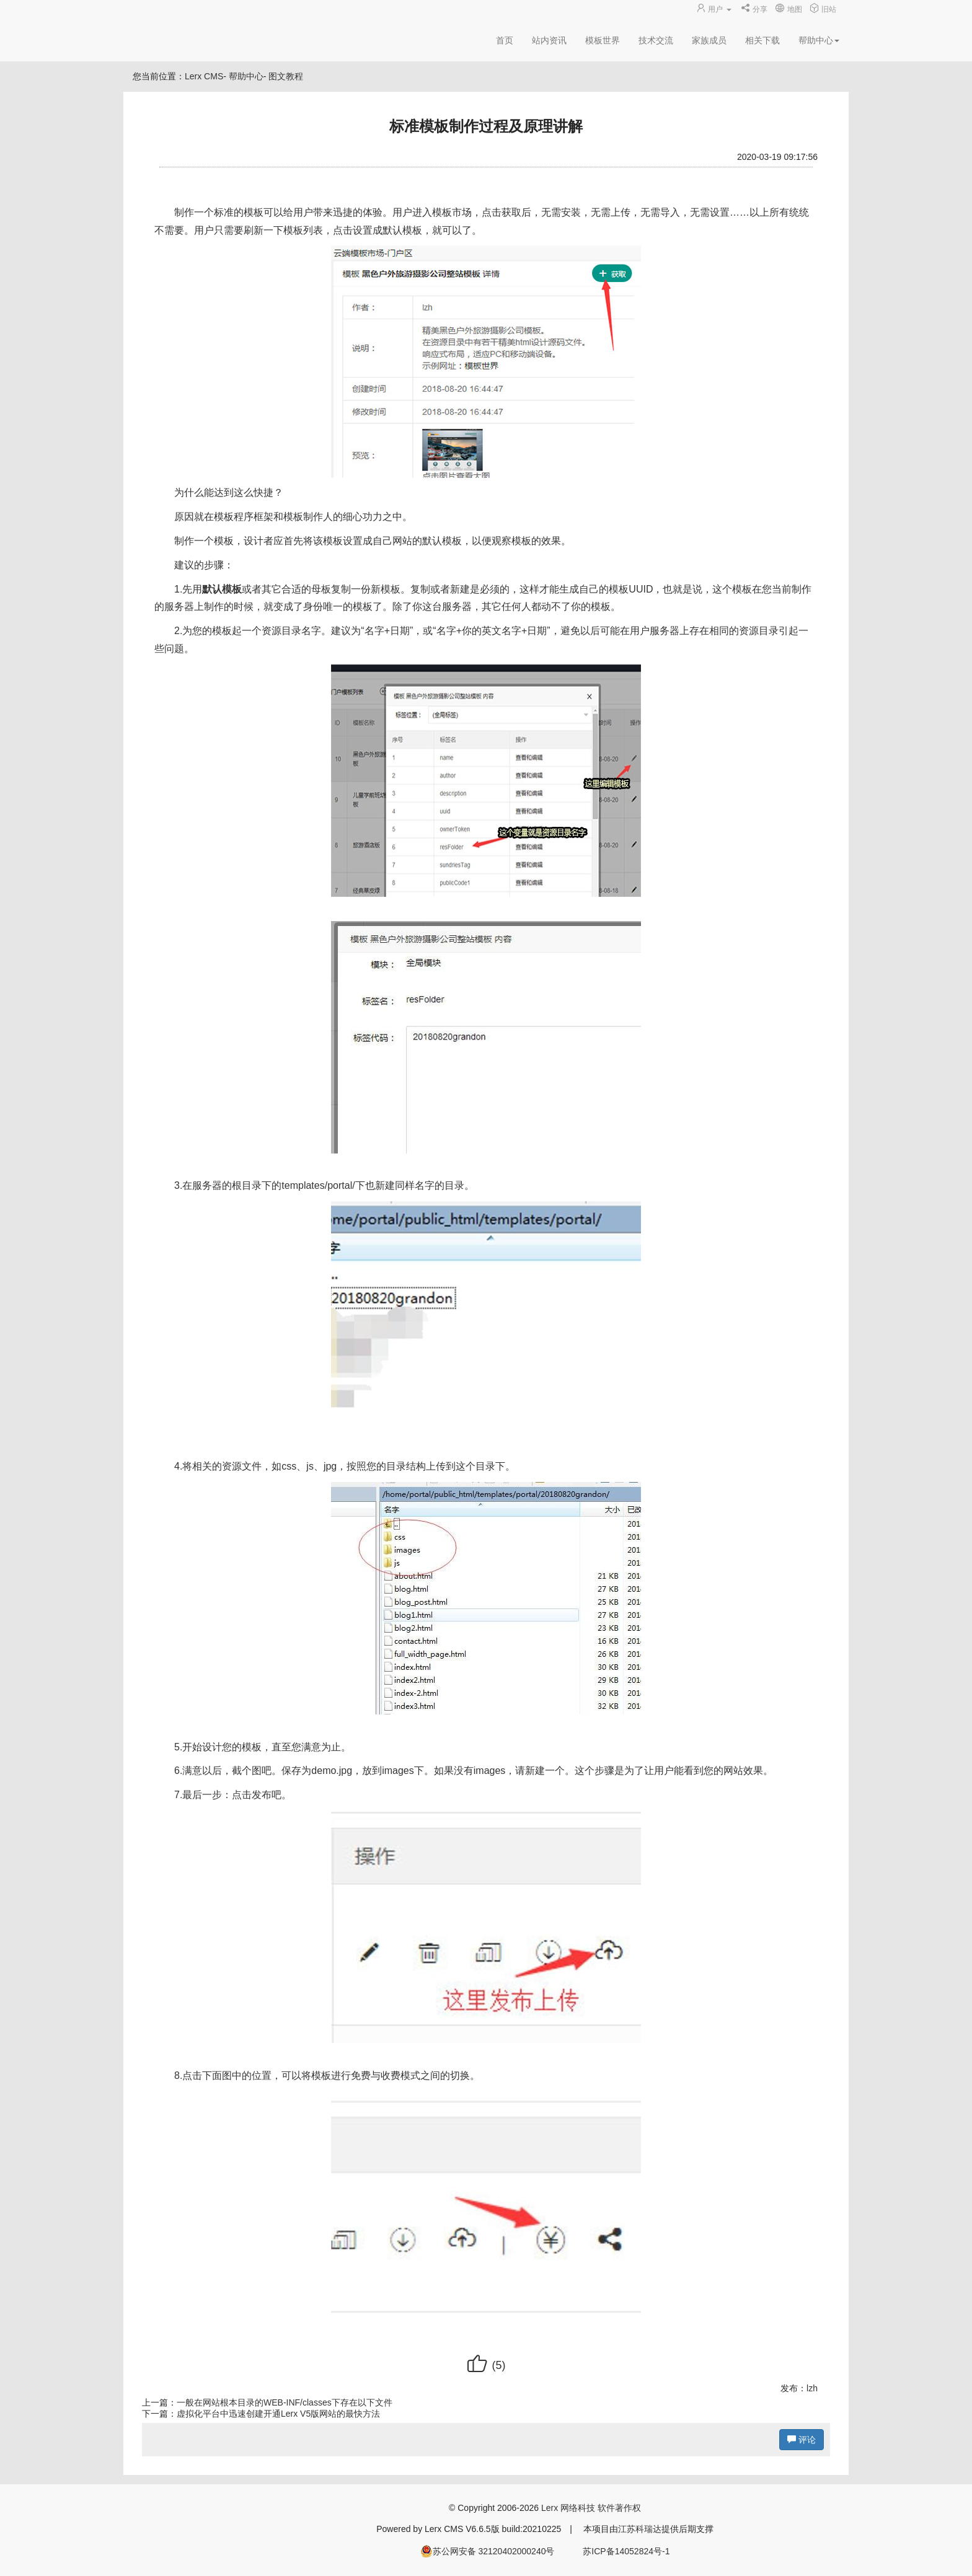  What do you see at coordinates (204, 76) in the screenshot?
I see `Lerx CMS` at bounding box center [204, 76].